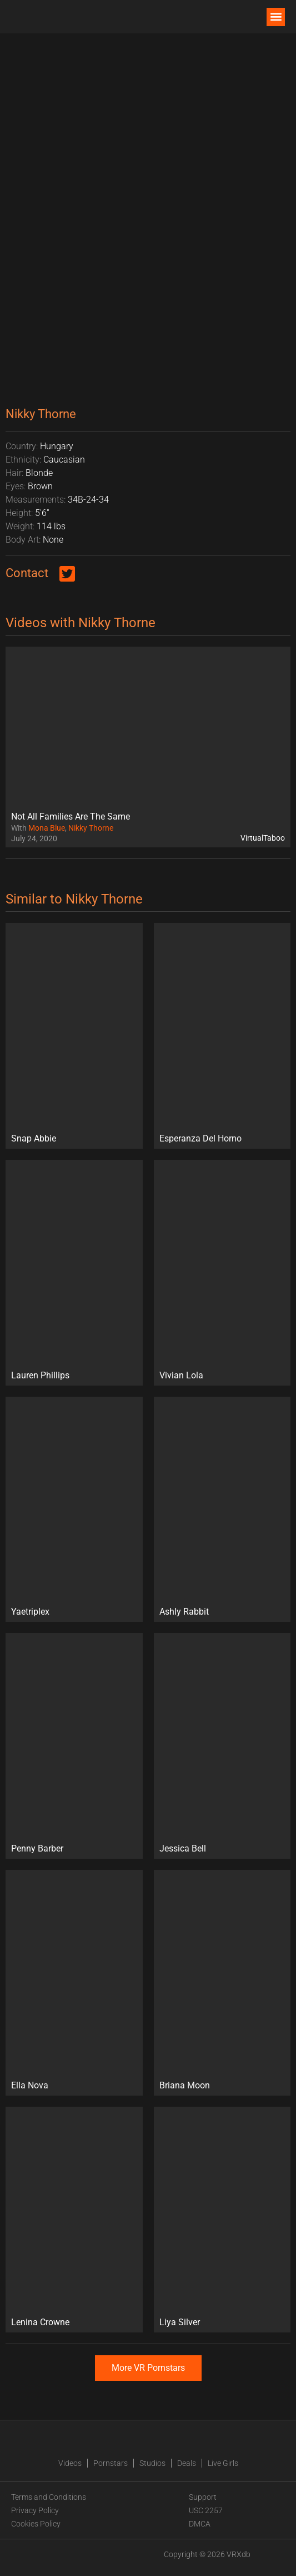 This screenshot has height=2576, width=296. What do you see at coordinates (110, 2463) in the screenshot?
I see `Pornstars` at bounding box center [110, 2463].